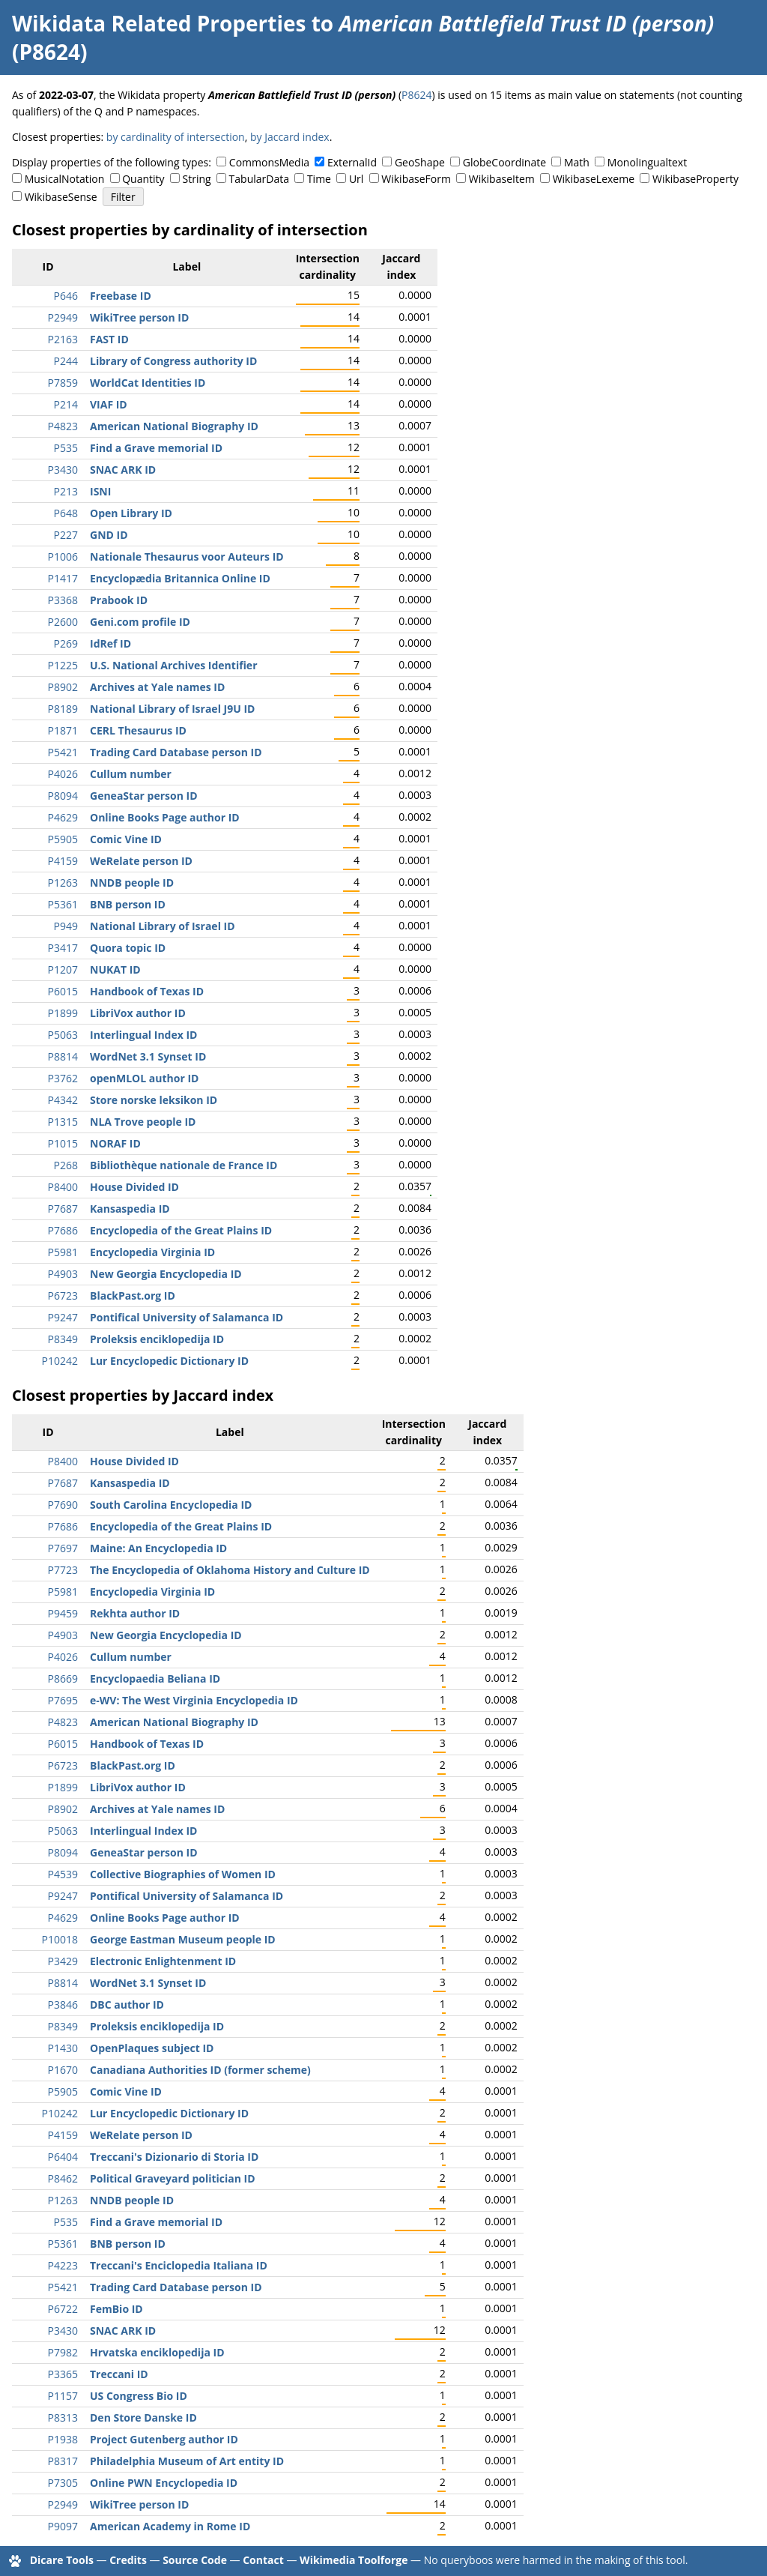 This screenshot has height=2576, width=767. Describe the element at coordinates (176, 752) in the screenshot. I see `Trading Card Database person ID` at that location.